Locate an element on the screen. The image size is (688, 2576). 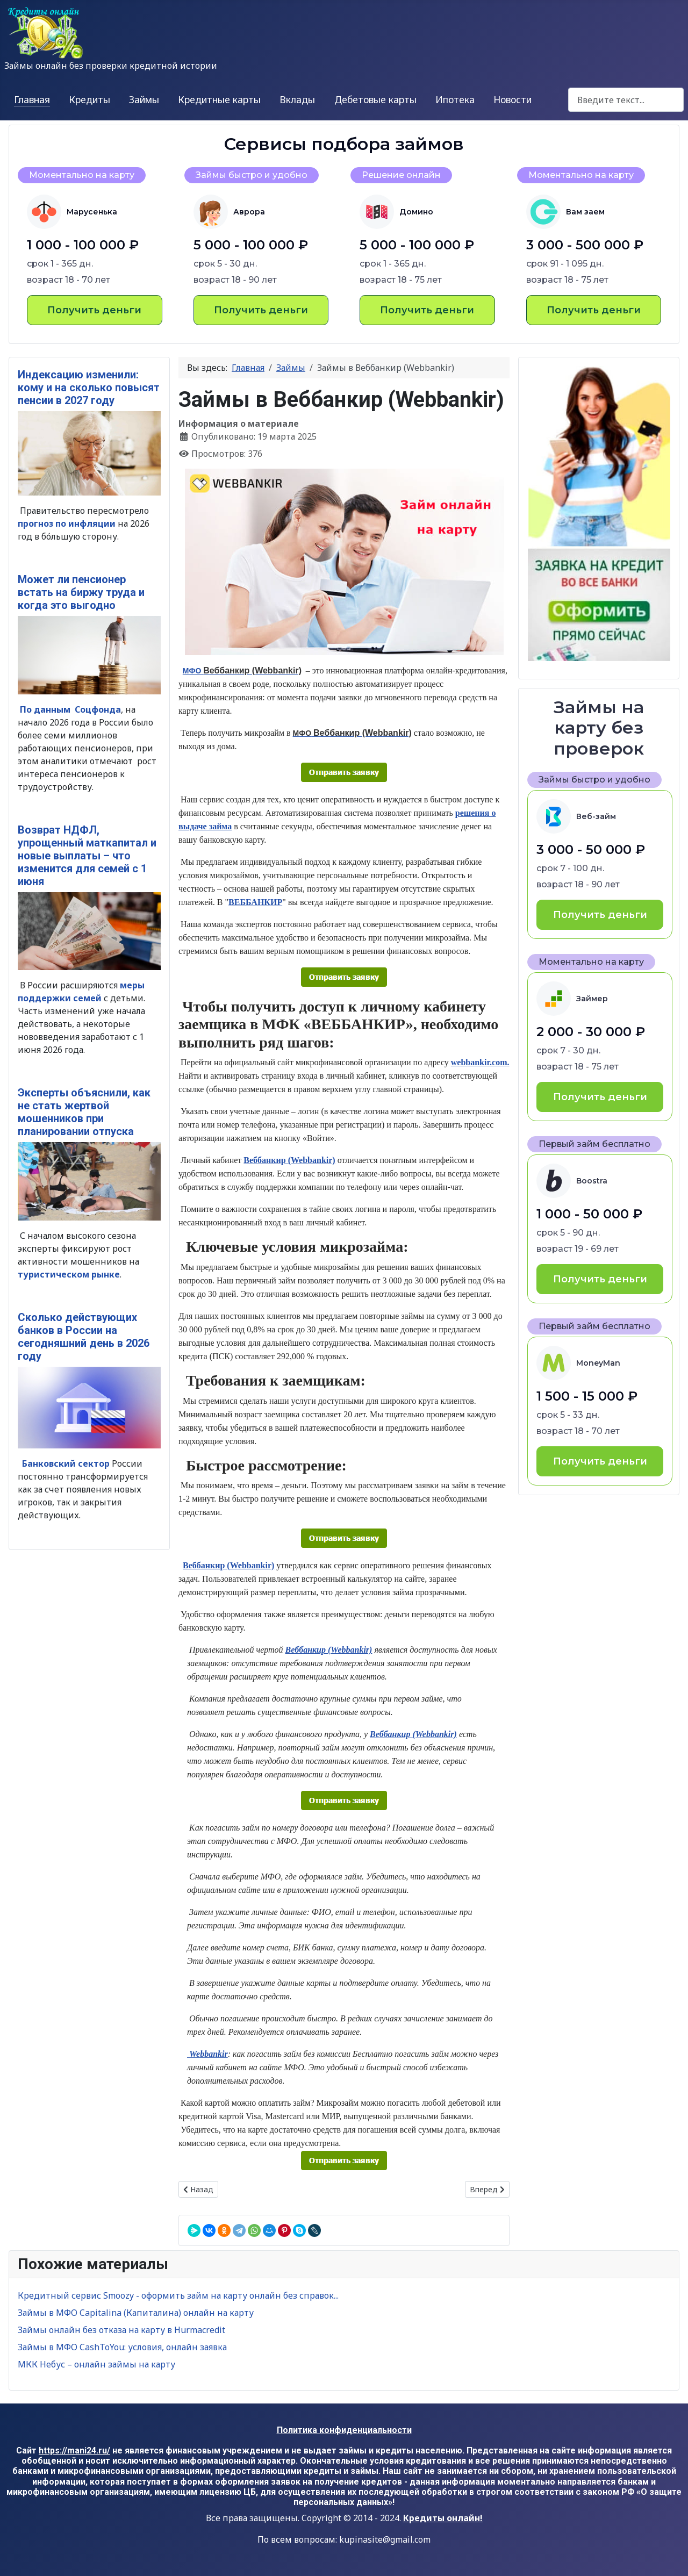
[combobox] is located at coordinates (626, 100).